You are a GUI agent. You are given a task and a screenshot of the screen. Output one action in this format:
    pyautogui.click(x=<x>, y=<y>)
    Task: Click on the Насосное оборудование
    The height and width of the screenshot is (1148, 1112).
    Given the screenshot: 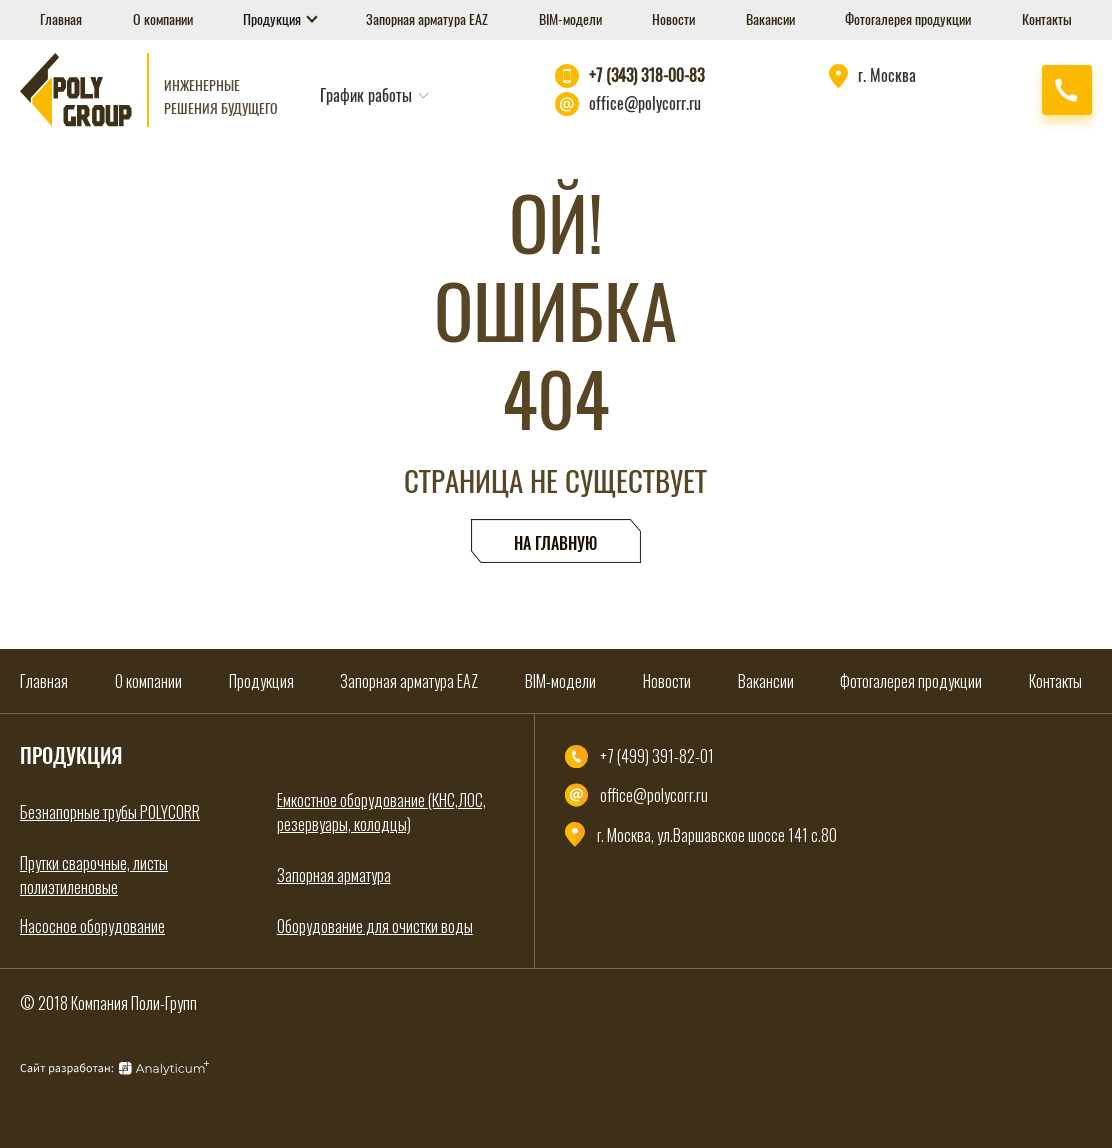 What is the action you would take?
    pyautogui.click(x=92, y=926)
    